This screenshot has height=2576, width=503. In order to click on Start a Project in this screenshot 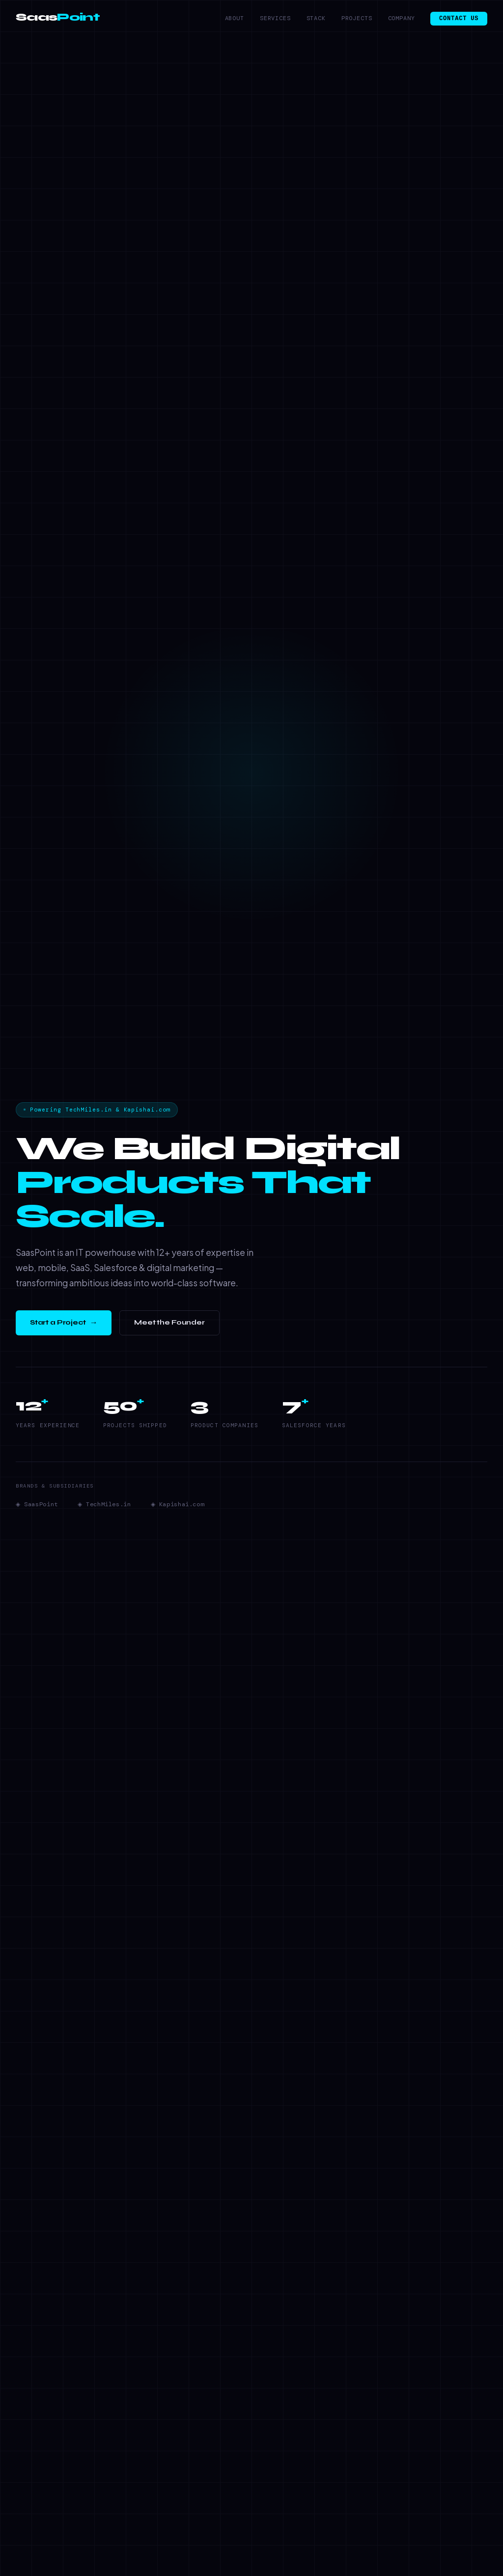, I will do `click(64, 1322)`.